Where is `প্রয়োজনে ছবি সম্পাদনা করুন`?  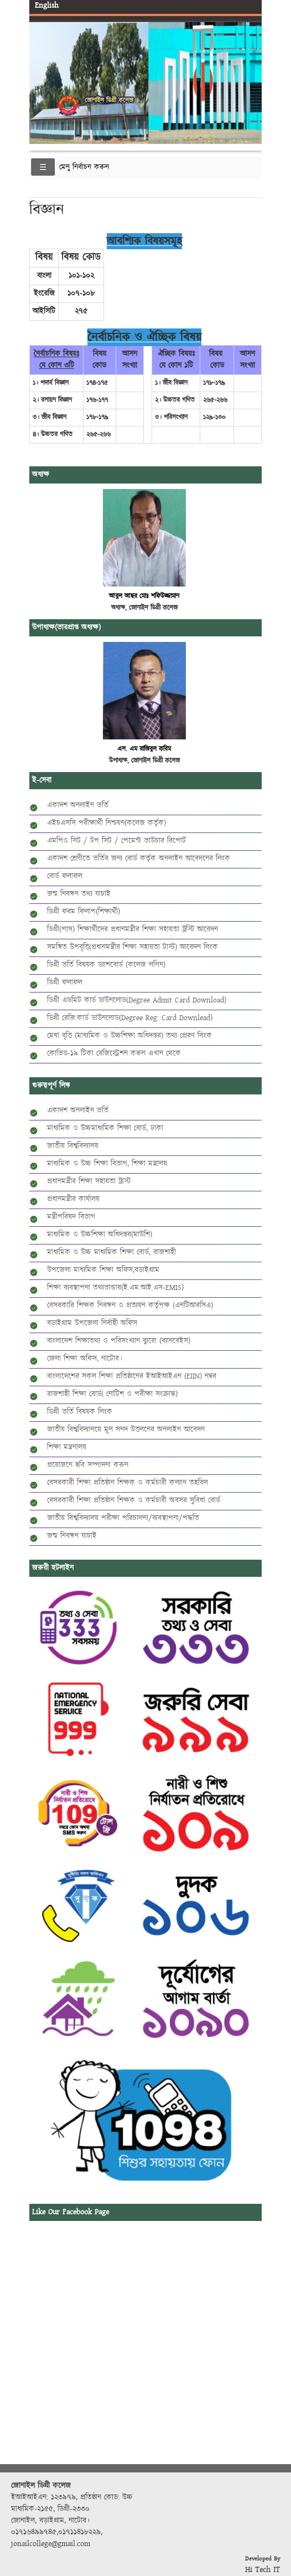 প্রয়োজনে ছবি সম্পাদনা করুন is located at coordinates (87, 1464).